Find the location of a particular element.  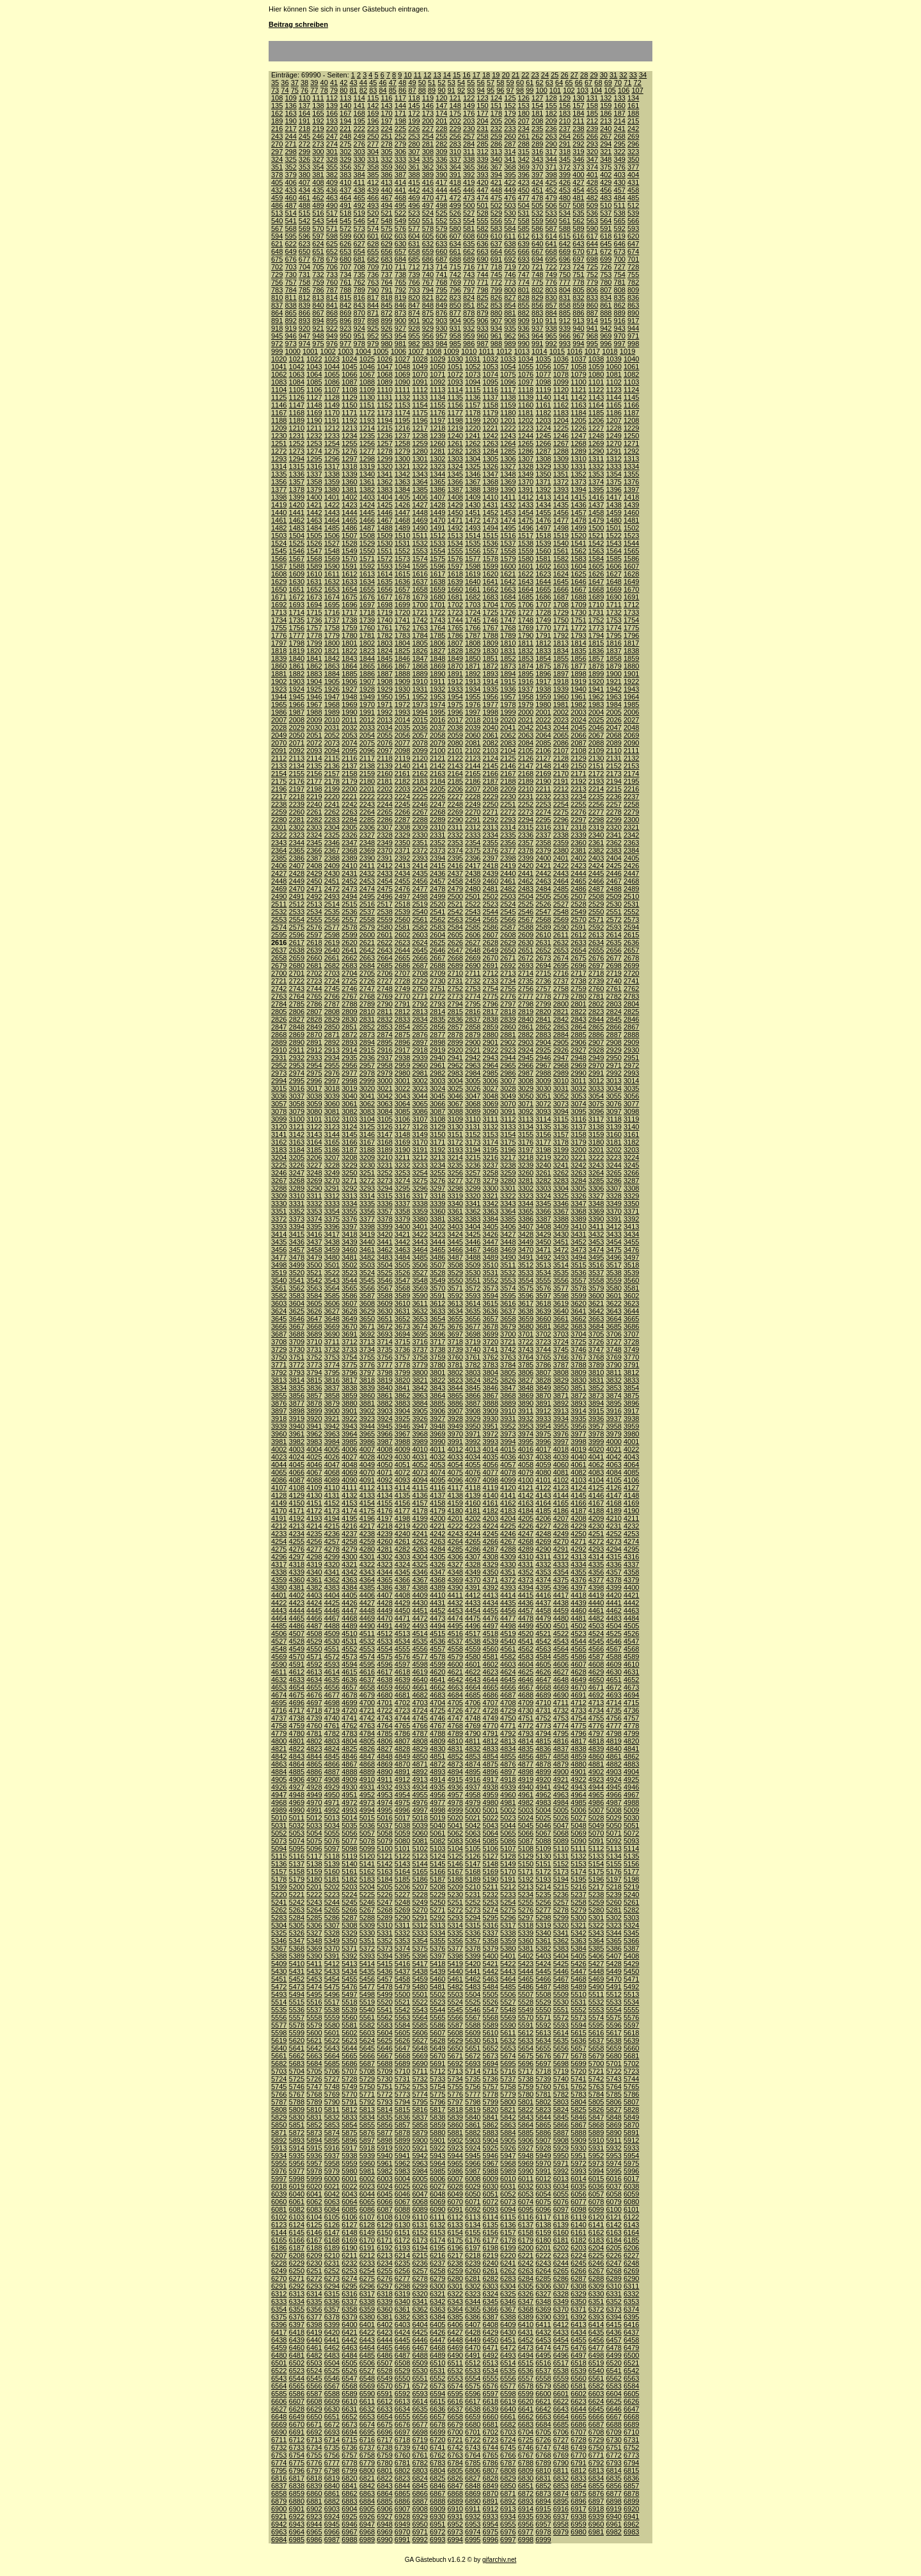

1157 is located at coordinates (472, 405).